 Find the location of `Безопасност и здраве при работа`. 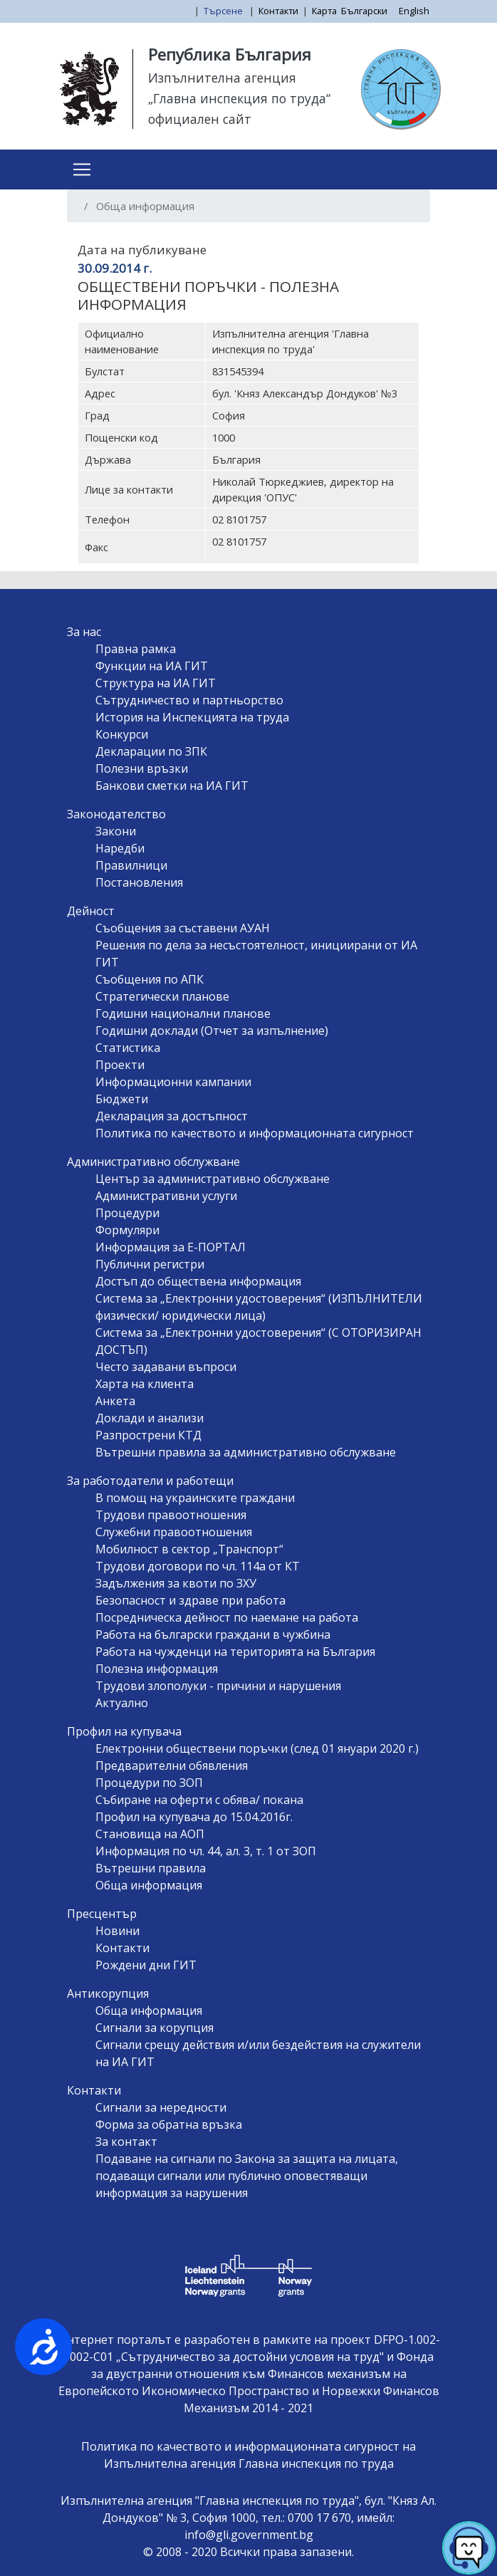

Безопасност и здраве при работа is located at coordinates (190, 1600).